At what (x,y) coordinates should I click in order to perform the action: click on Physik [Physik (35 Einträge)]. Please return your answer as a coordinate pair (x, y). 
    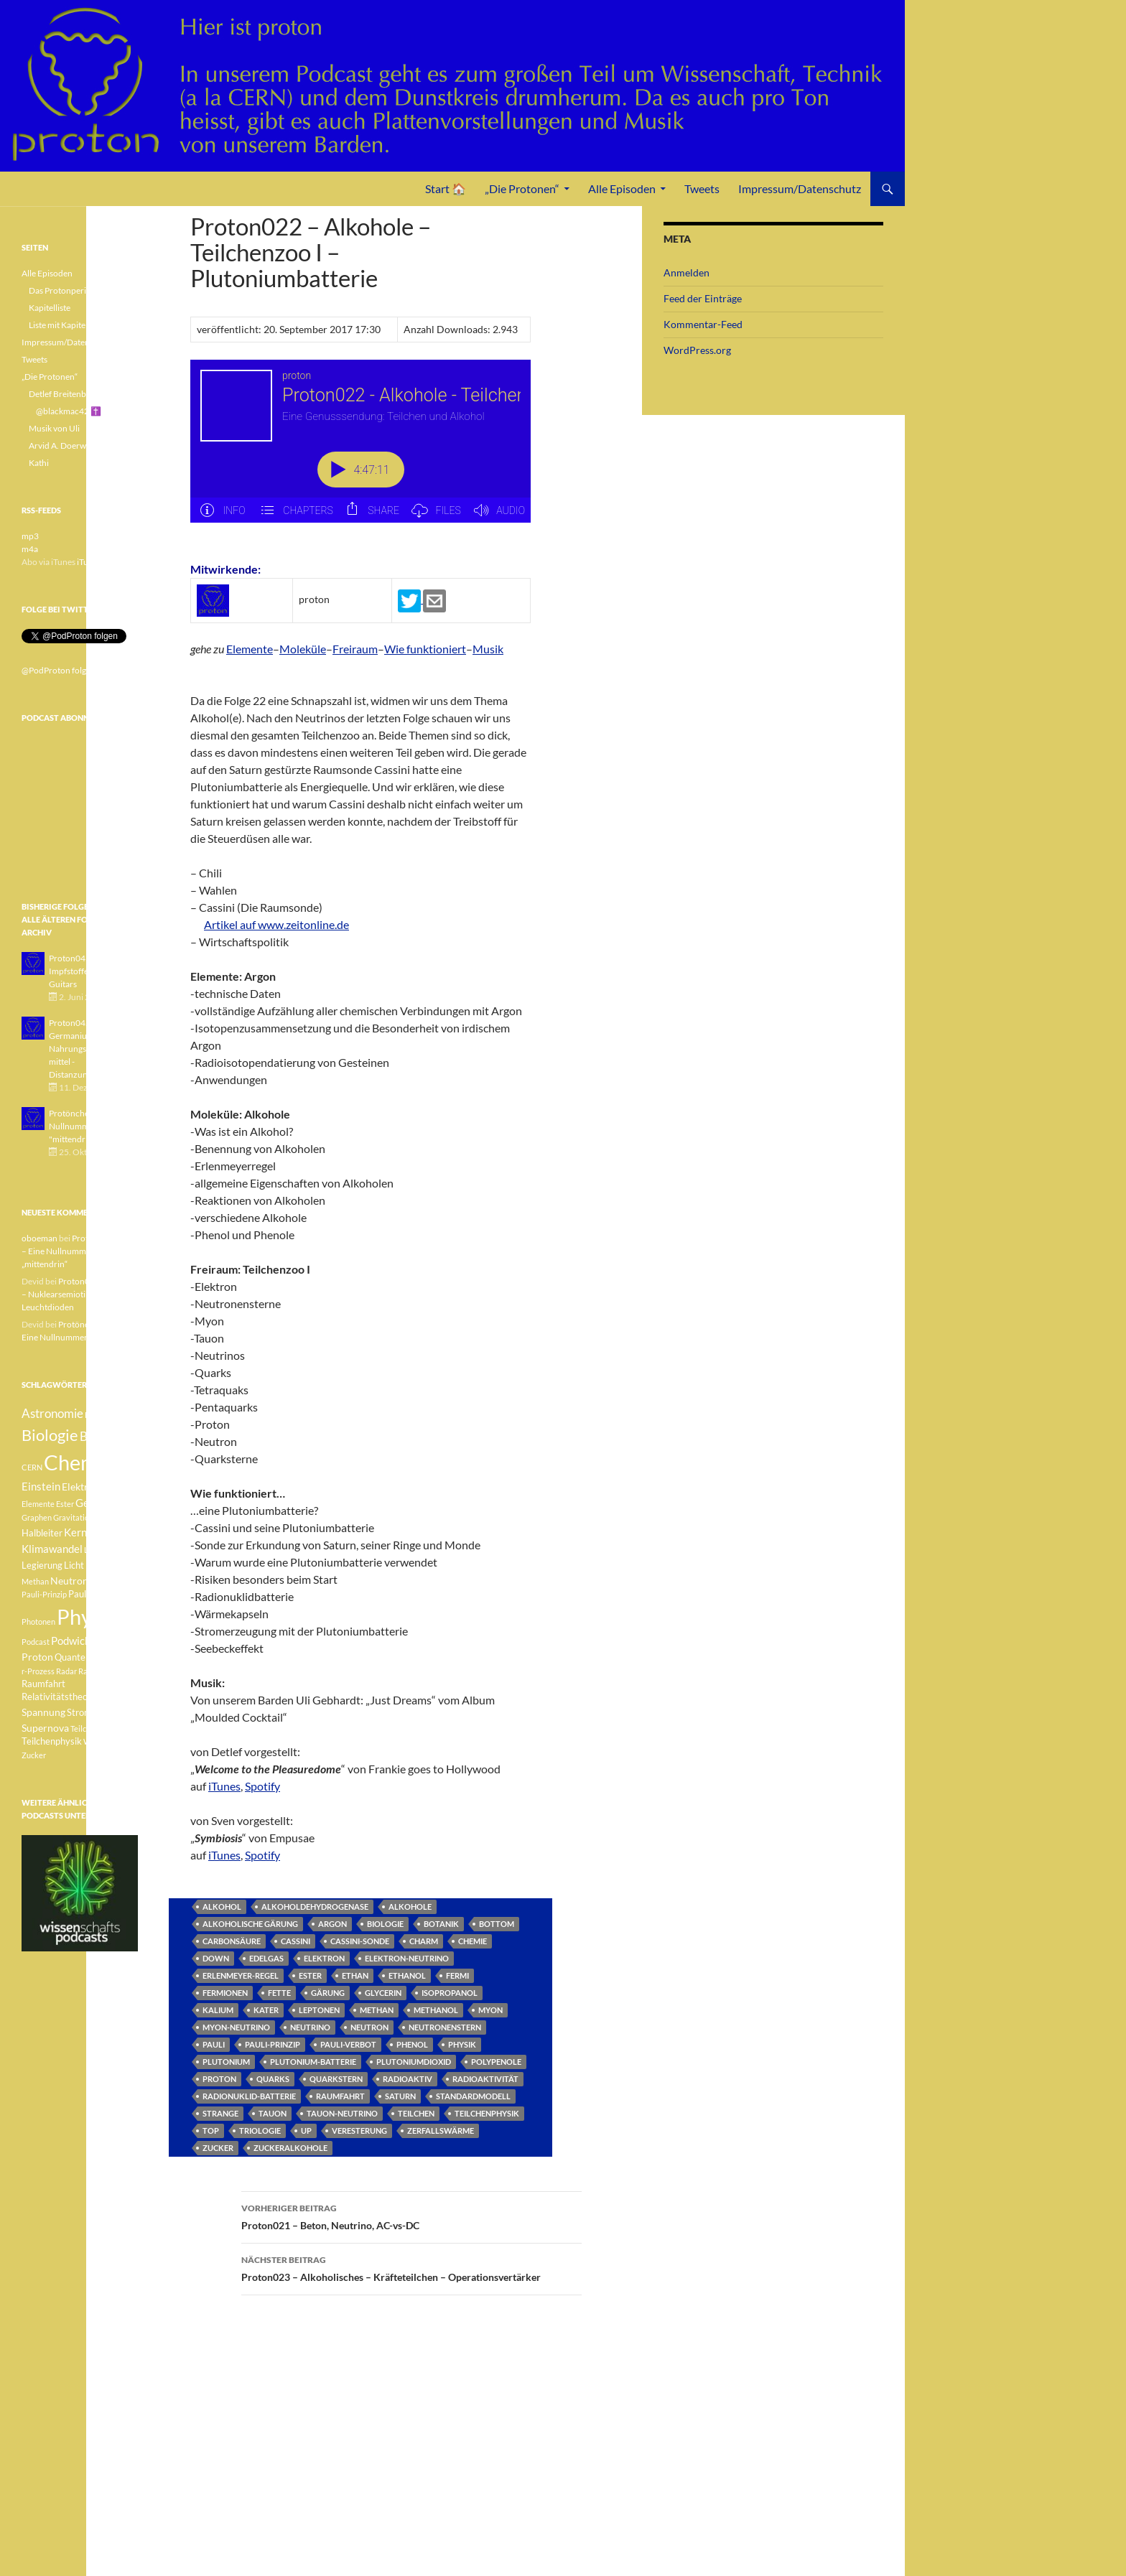
    Looking at the image, I should click on (87, 1617).